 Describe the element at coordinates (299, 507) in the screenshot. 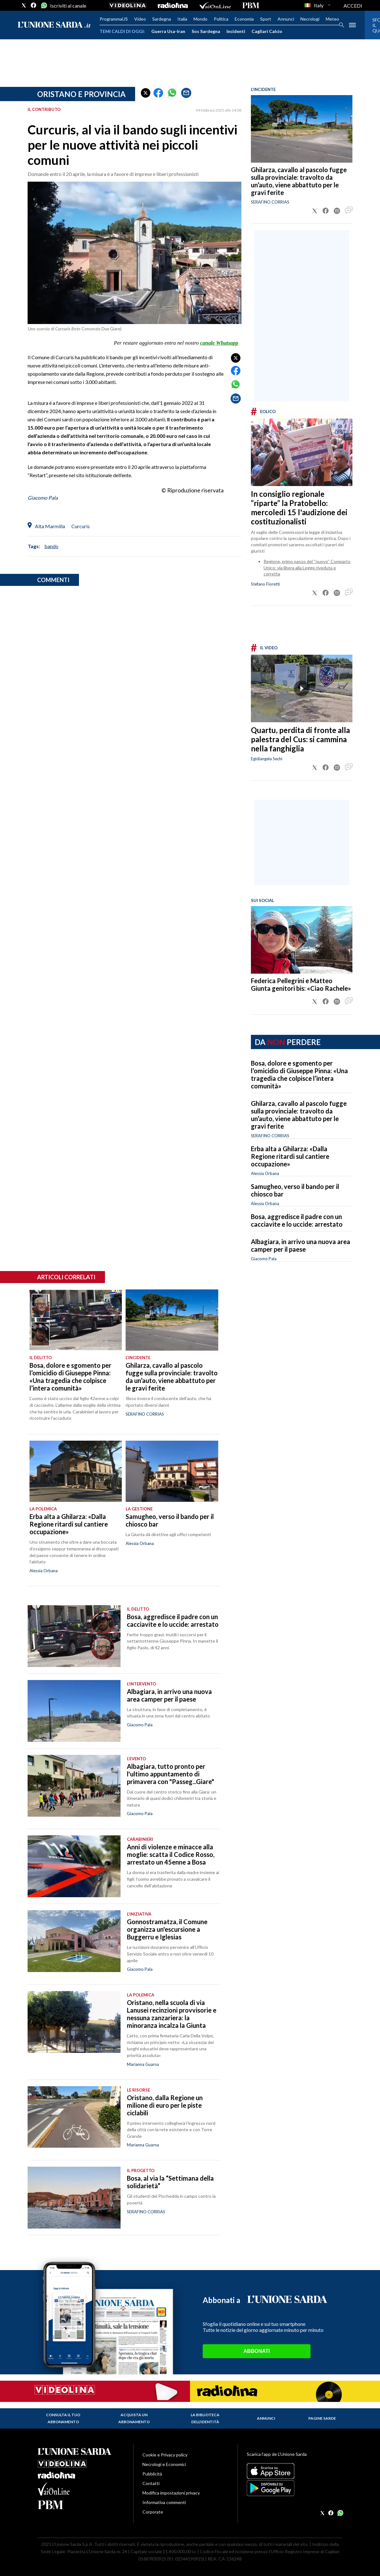

I see `In consiglio regionale “riparte” la Pratobello: mercoledì 15 l'audizione dei costituzionalisti` at that location.